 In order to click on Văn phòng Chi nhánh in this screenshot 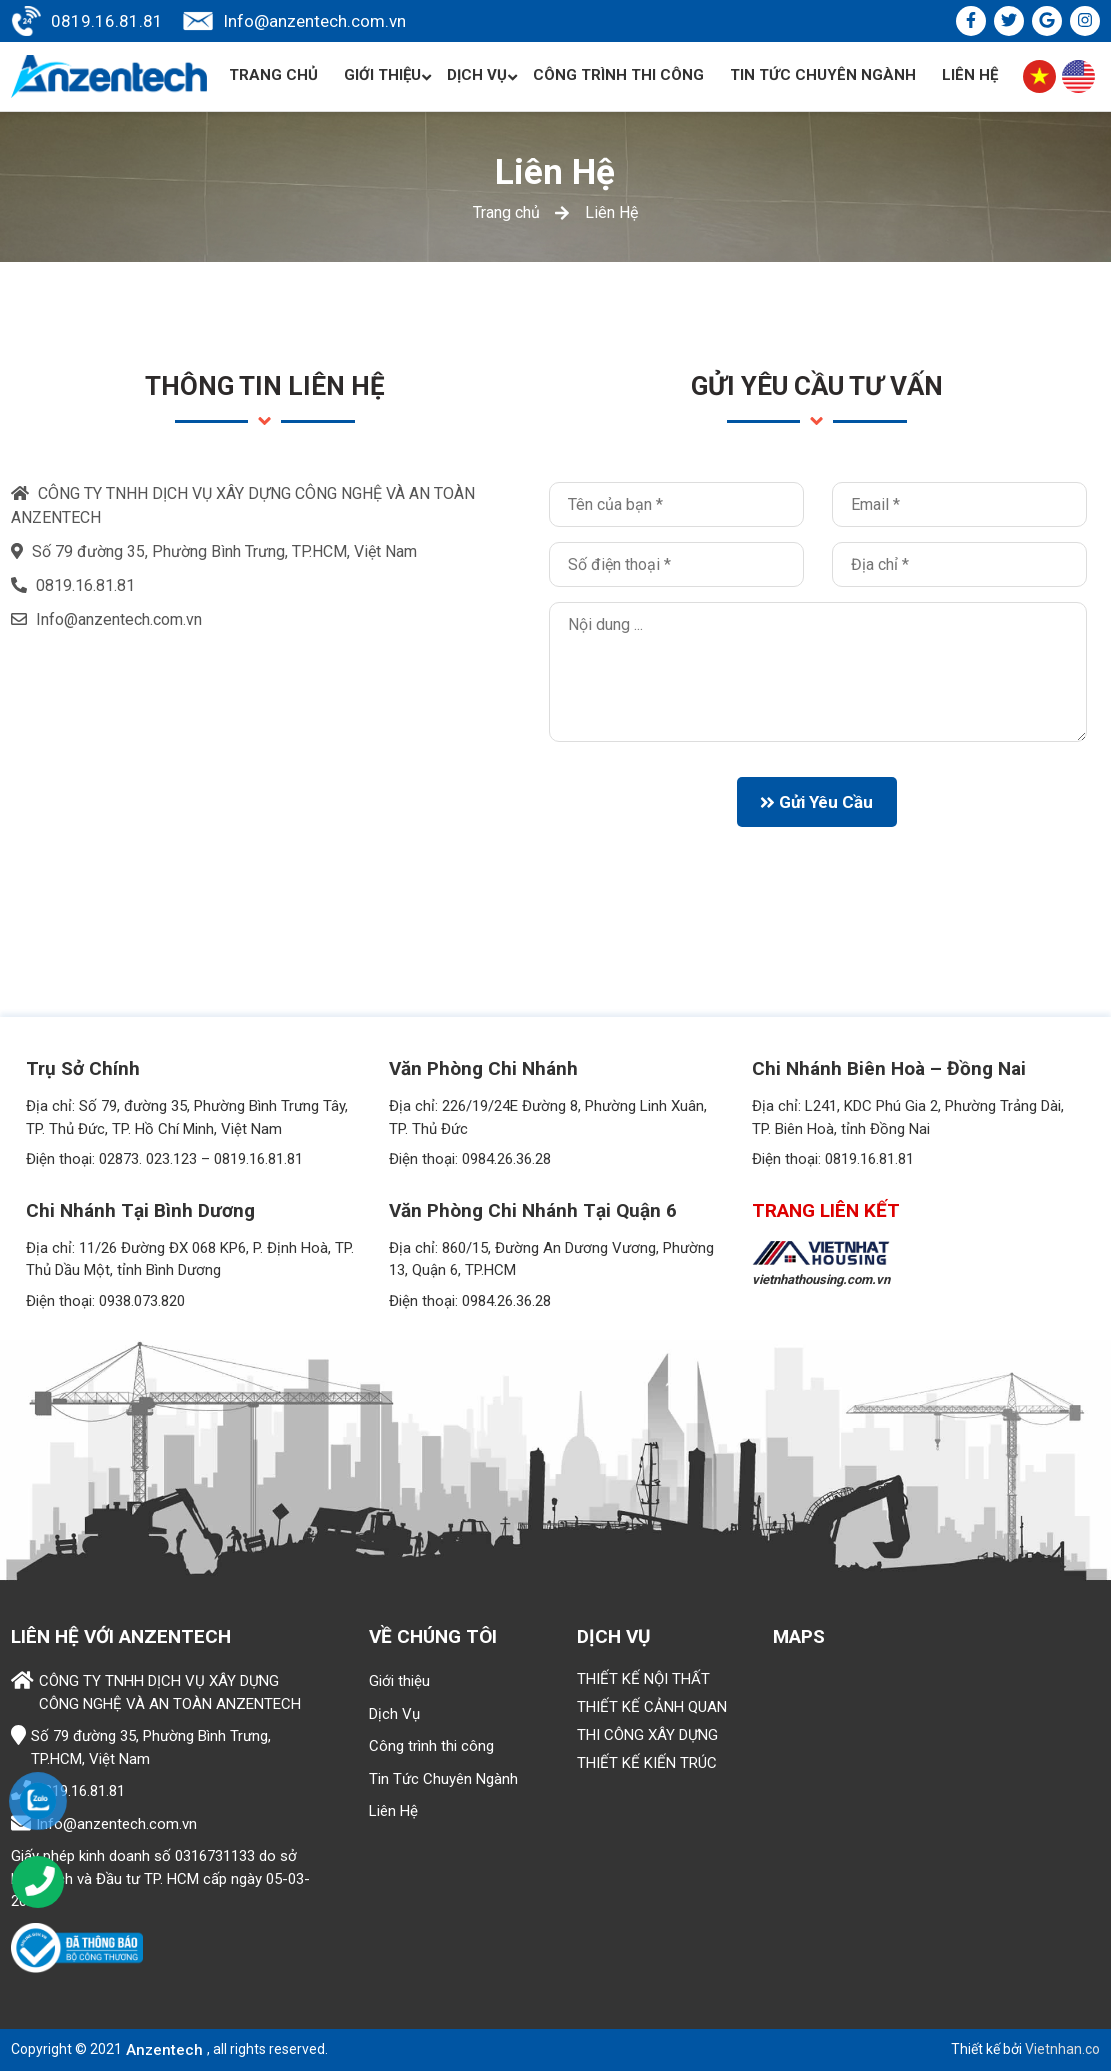, I will do `click(483, 1068)`.